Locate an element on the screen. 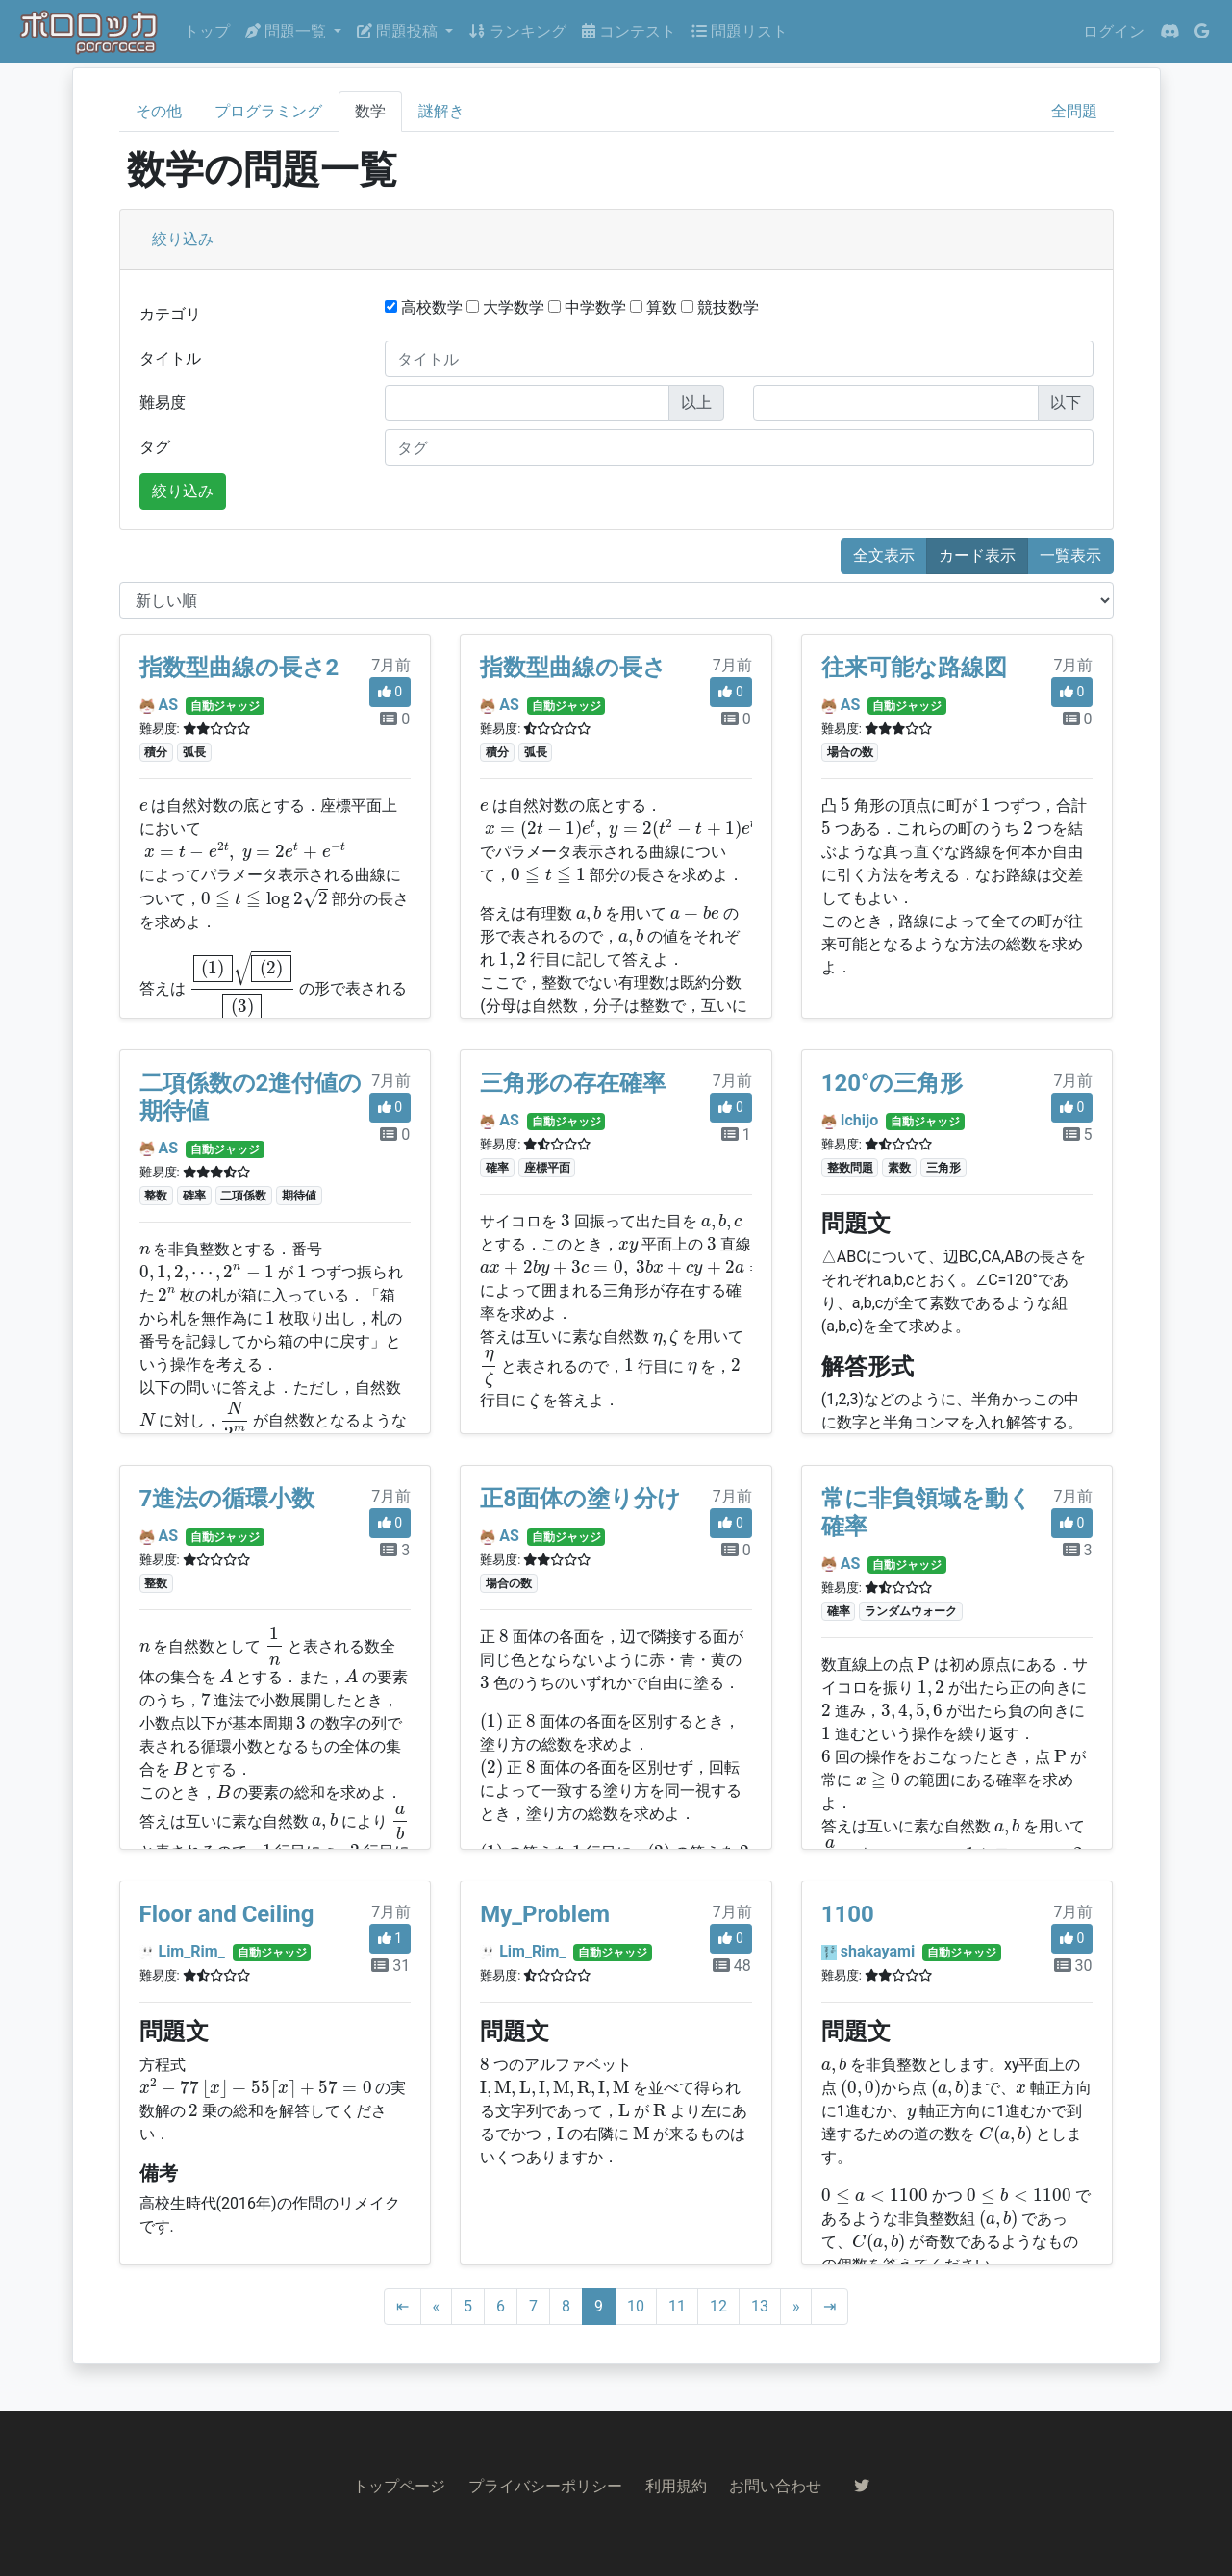 This screenshot has height=2576, width=1232. shakayami is located at coordinates (878, 1951).